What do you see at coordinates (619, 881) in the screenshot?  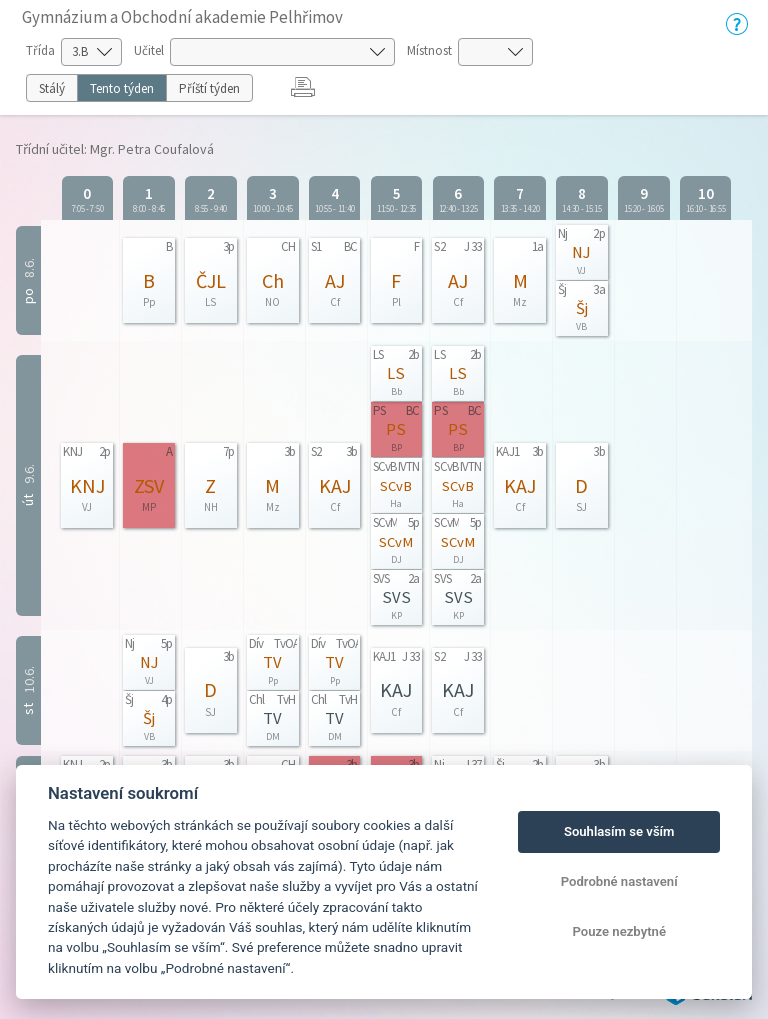 I see `Podrobné nastavení` at bounding box center [619, 881].